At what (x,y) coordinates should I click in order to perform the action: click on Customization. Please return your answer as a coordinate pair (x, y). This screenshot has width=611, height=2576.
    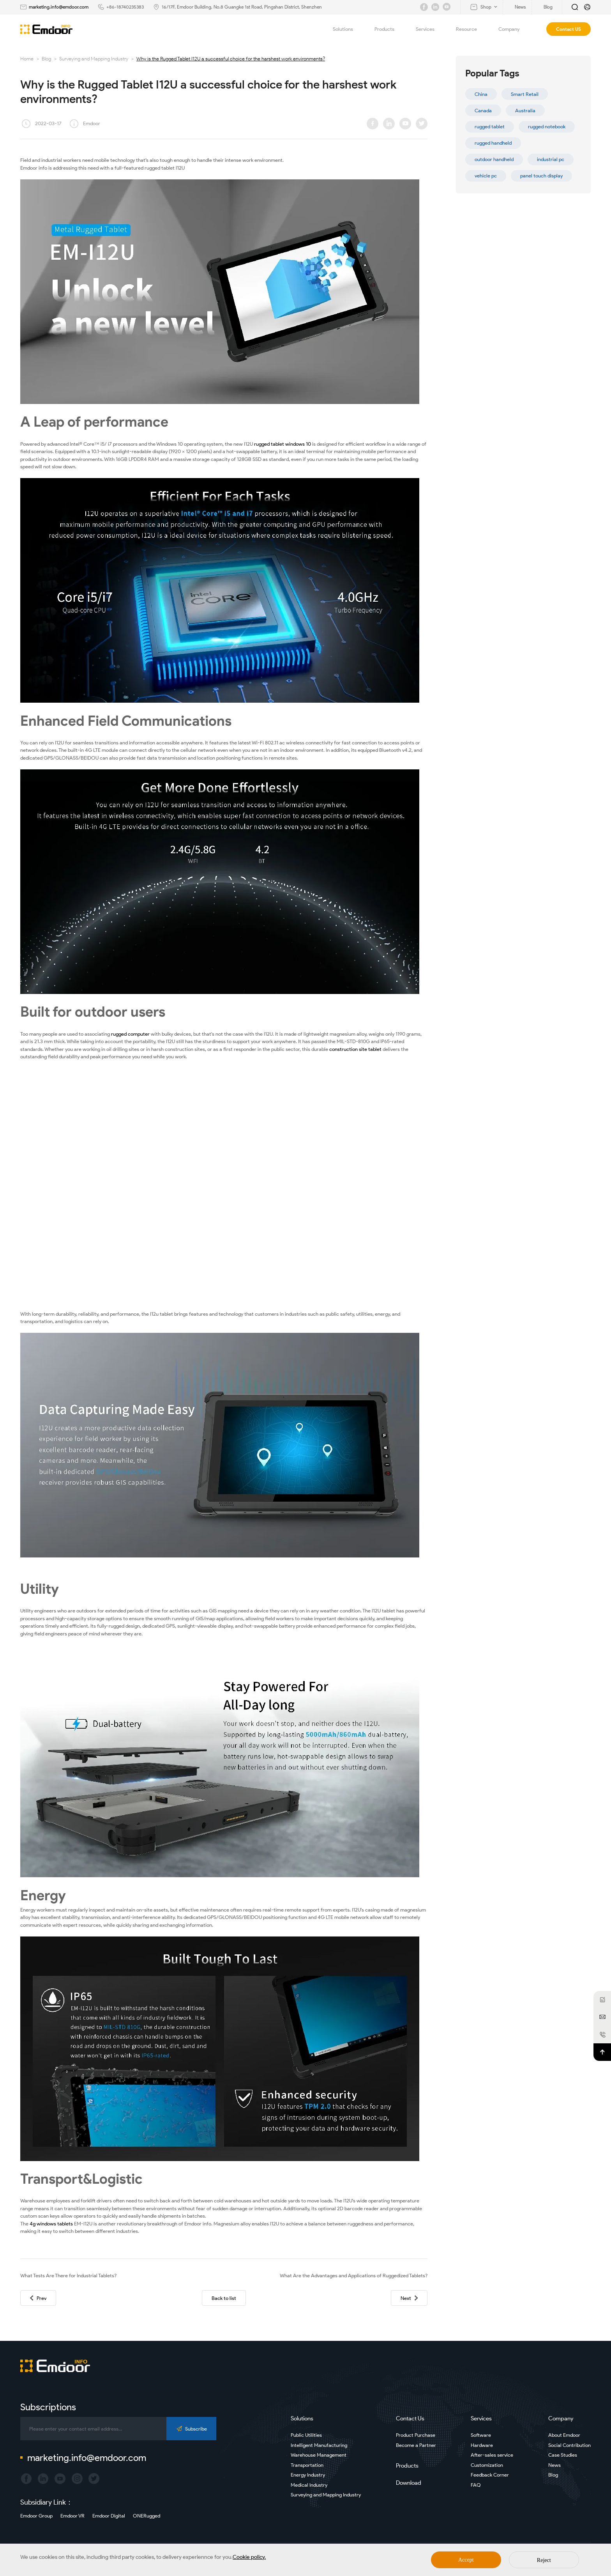
    Looking at the image, I should click on (487, 2465).